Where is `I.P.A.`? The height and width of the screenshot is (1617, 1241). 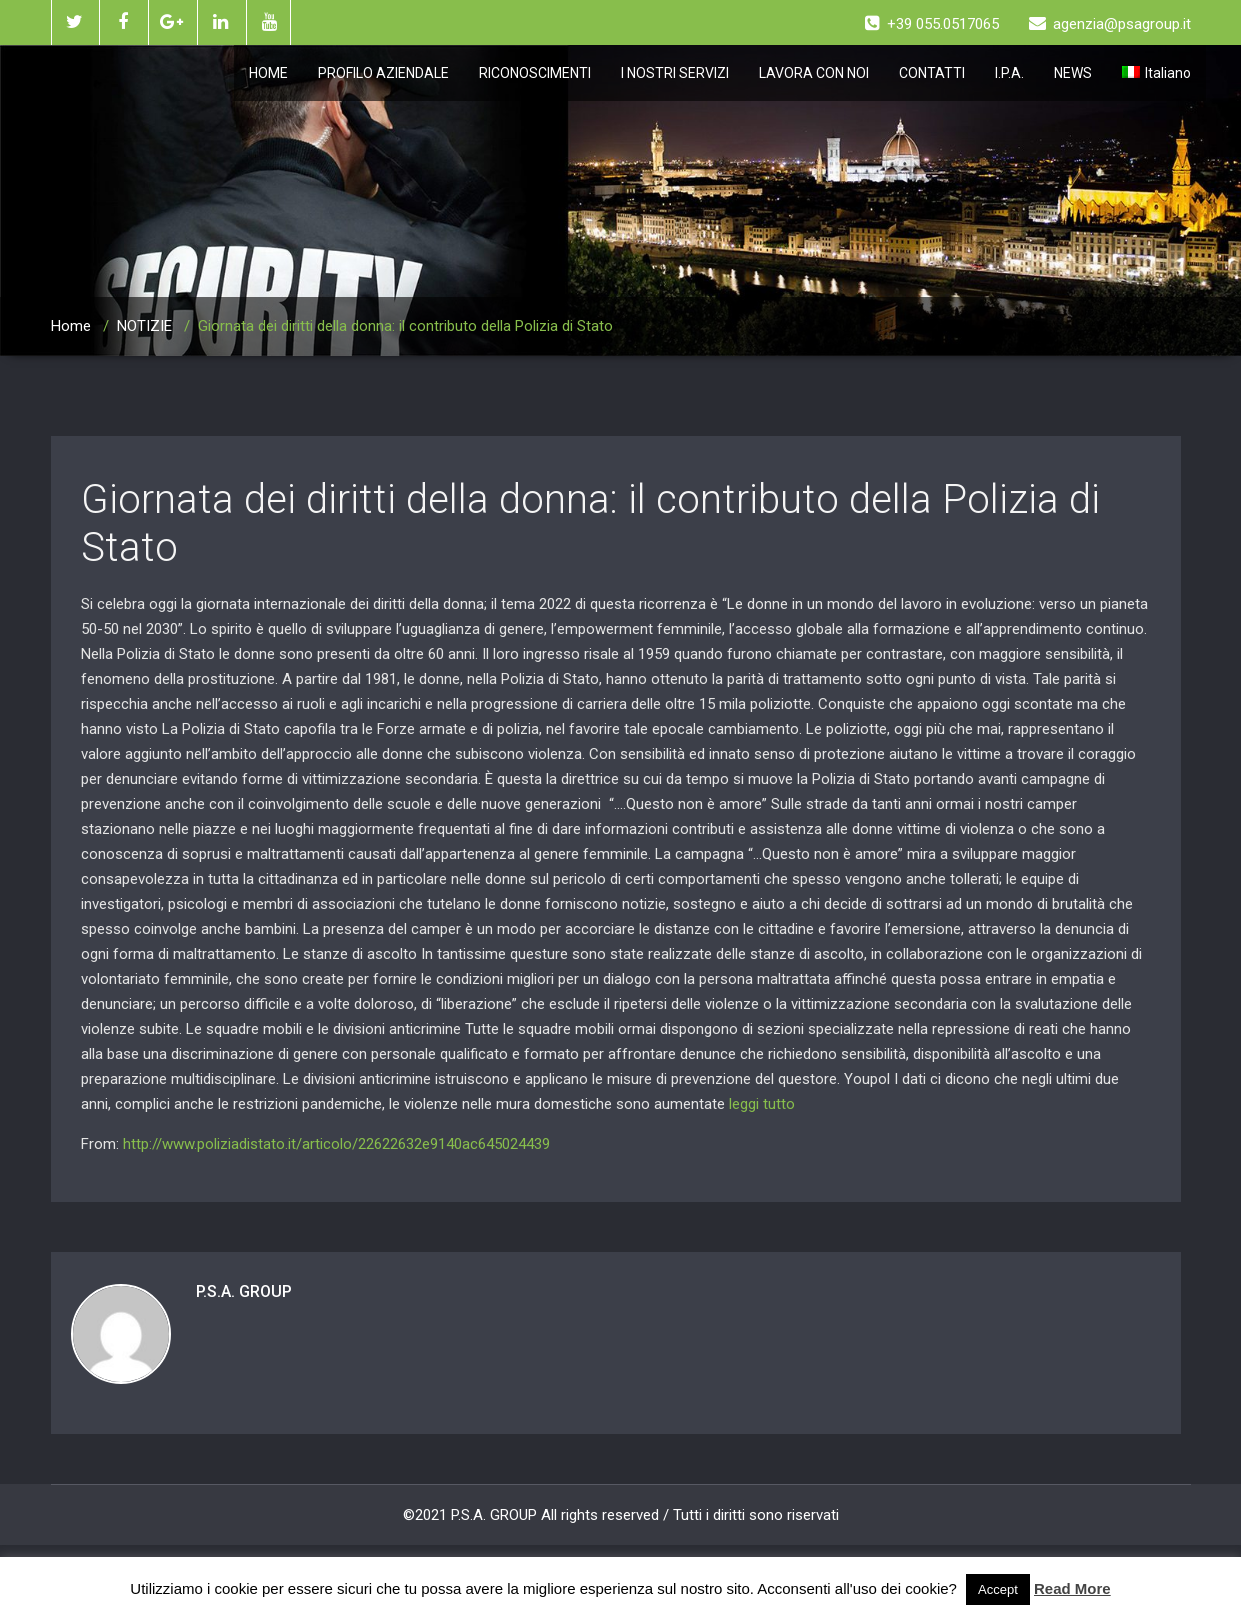 I.P.A. is located at coordinates (1009, 73).